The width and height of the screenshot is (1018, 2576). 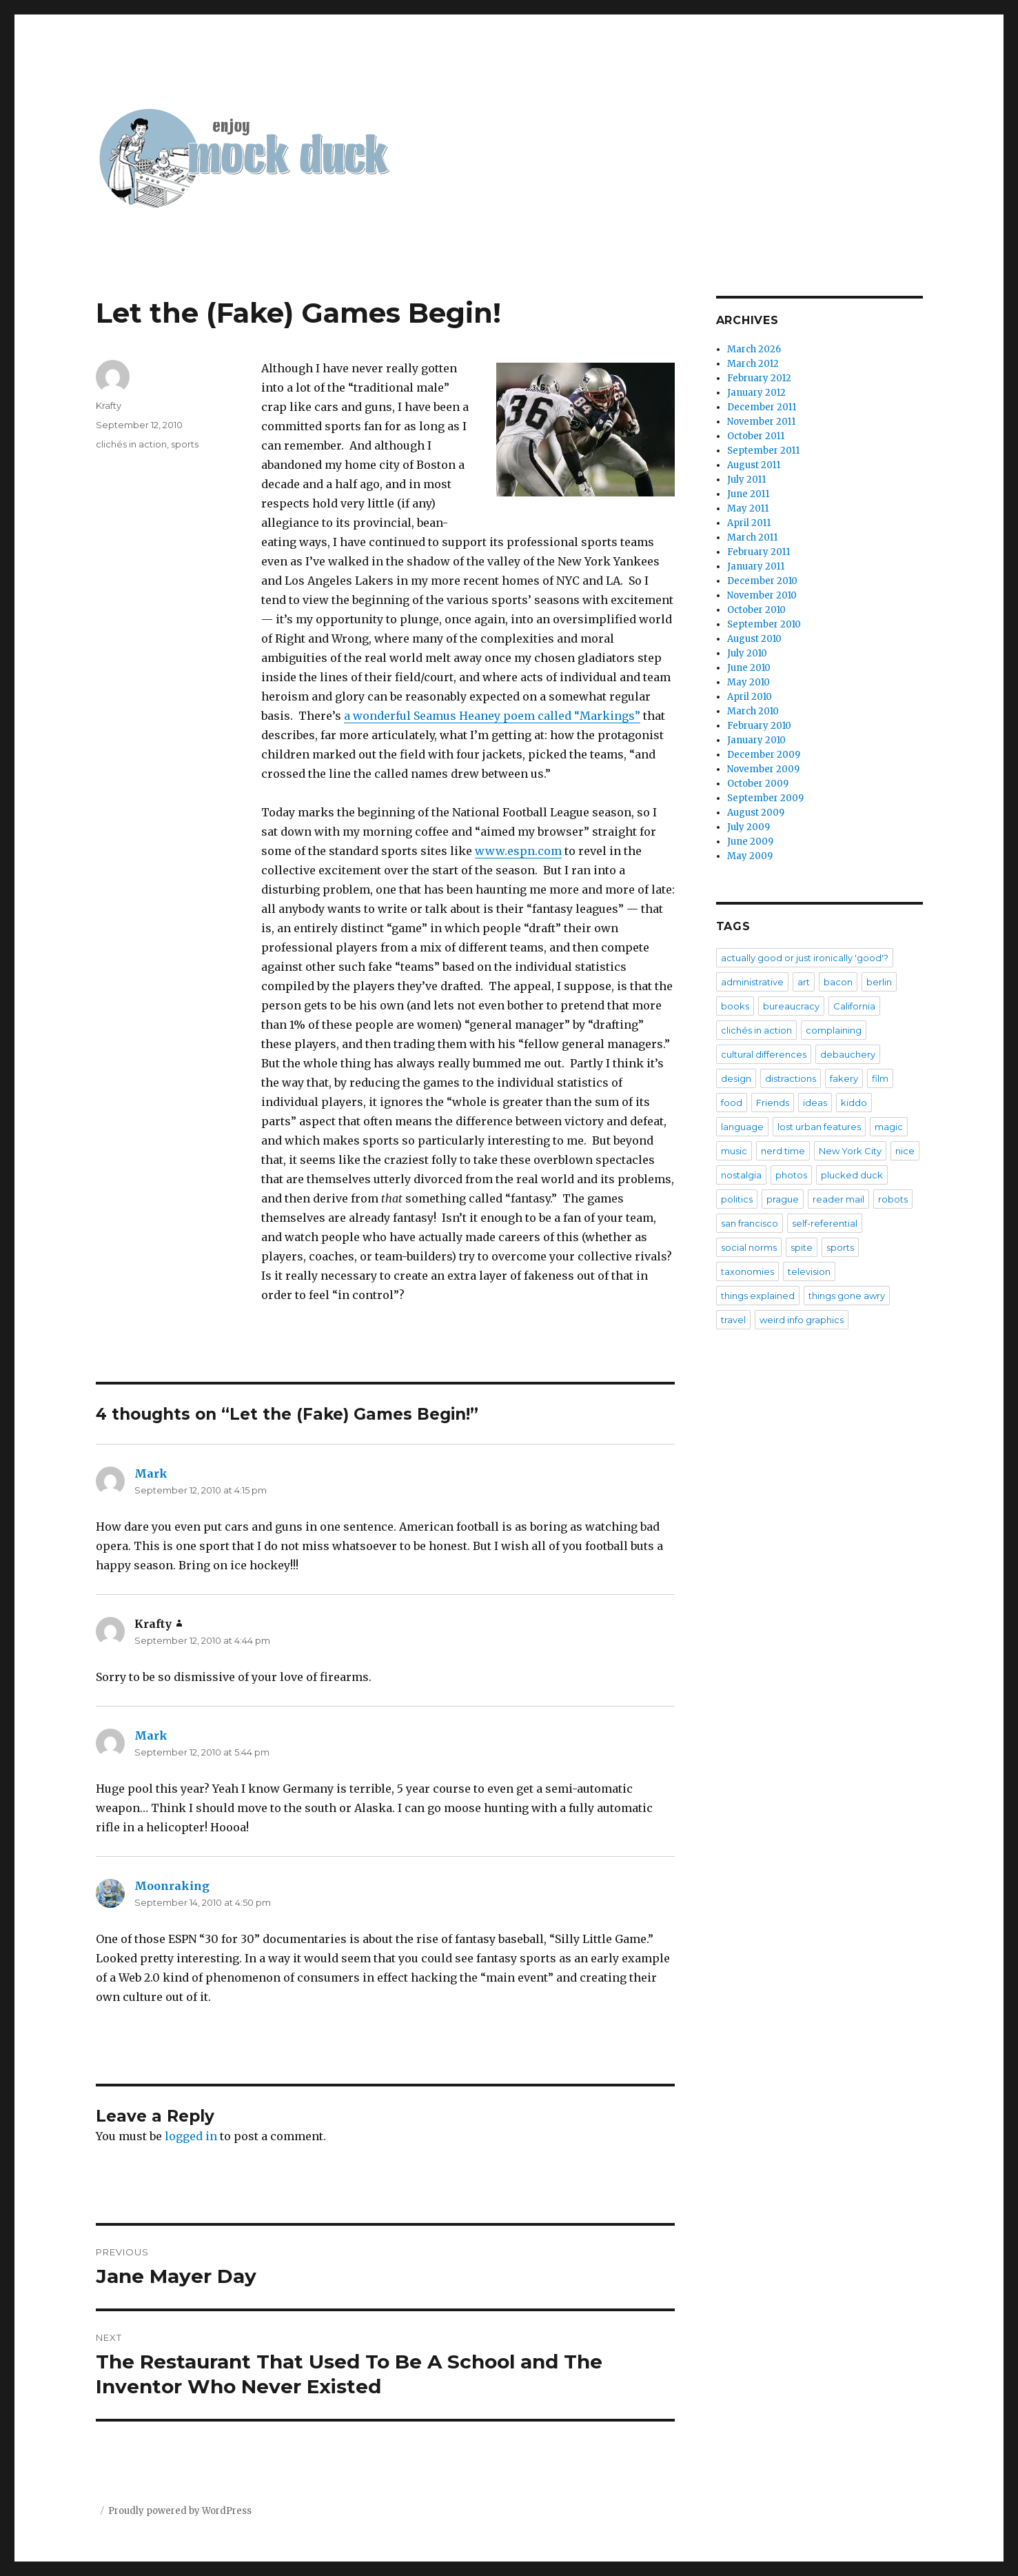 I want to click on reader mail, so click(x=838, y=1199).